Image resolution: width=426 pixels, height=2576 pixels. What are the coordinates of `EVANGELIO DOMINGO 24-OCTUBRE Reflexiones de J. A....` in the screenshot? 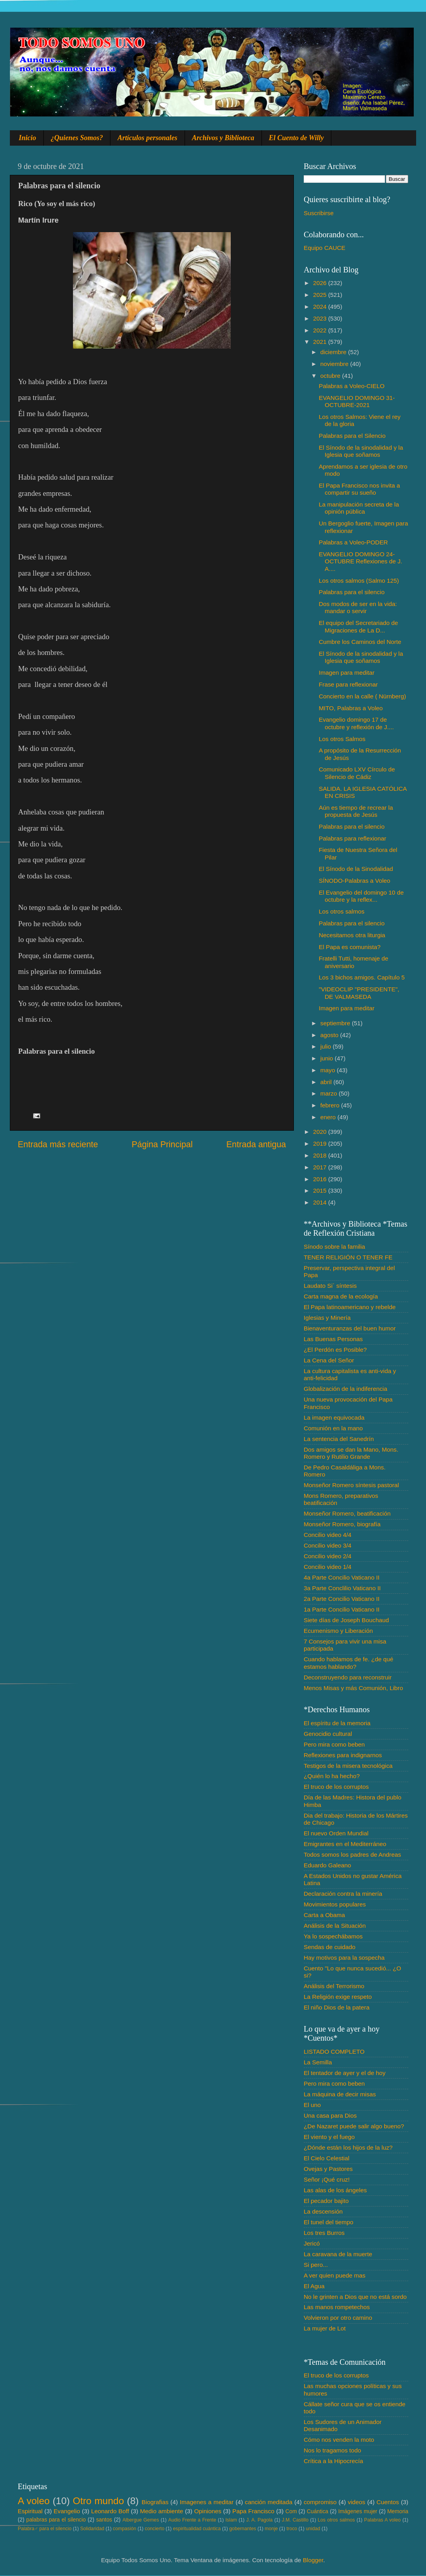 It's located at (360, 561).